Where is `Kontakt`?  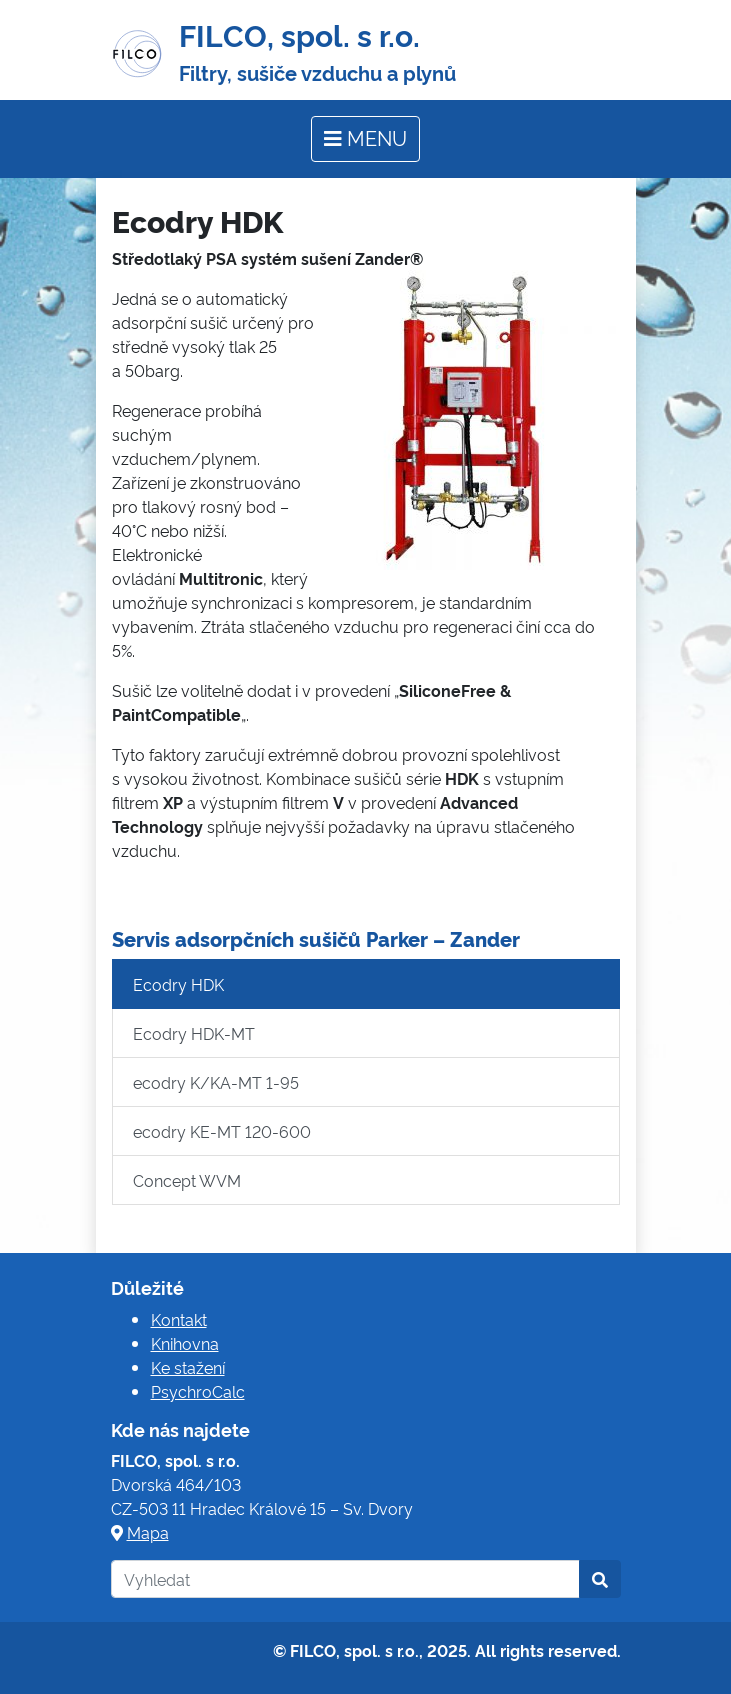
Kontakt is located at coordinates (179, 1319).